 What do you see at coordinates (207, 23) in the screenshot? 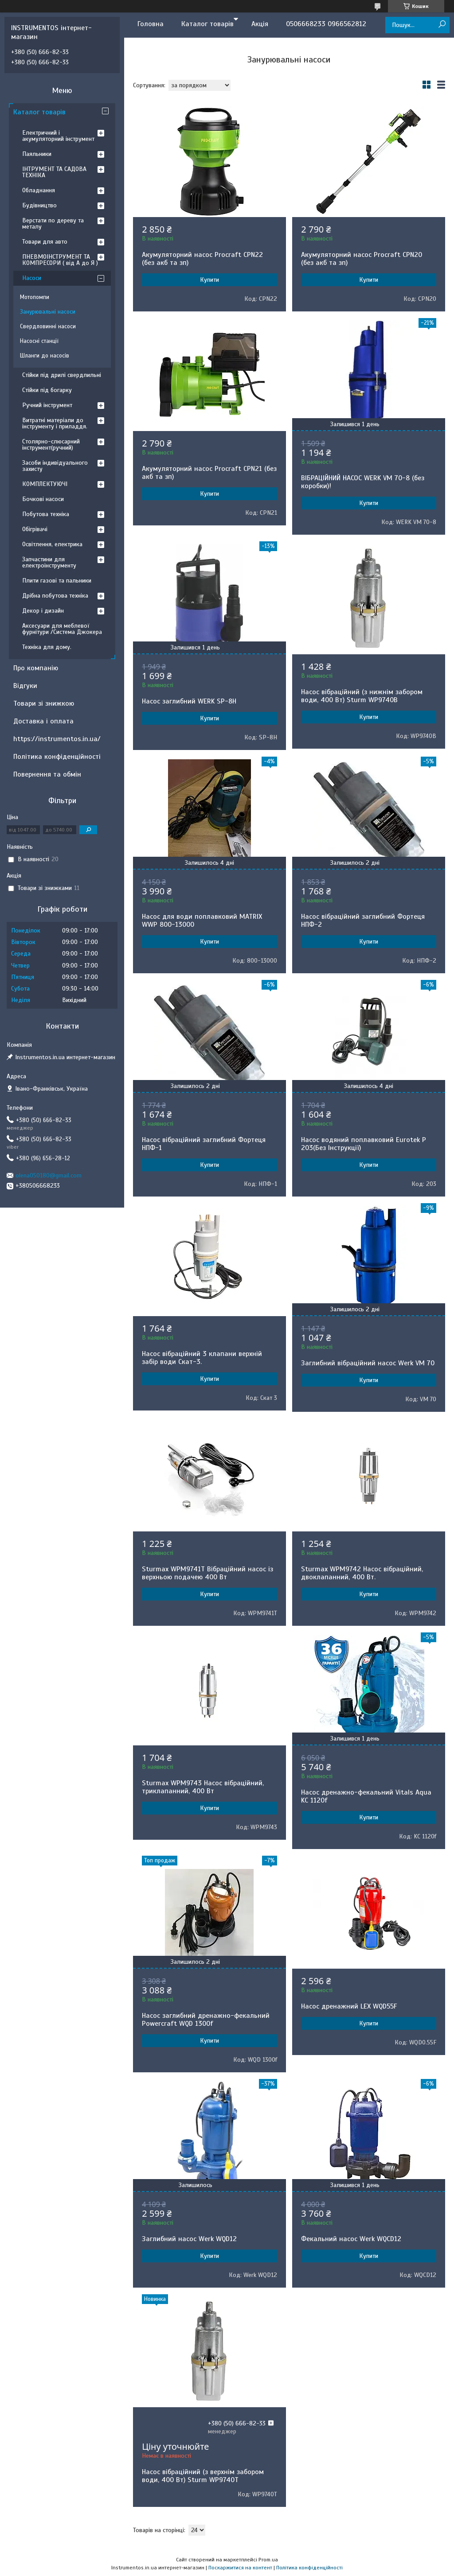
I see `Каталог товарів` at bounding box center [207, 23].